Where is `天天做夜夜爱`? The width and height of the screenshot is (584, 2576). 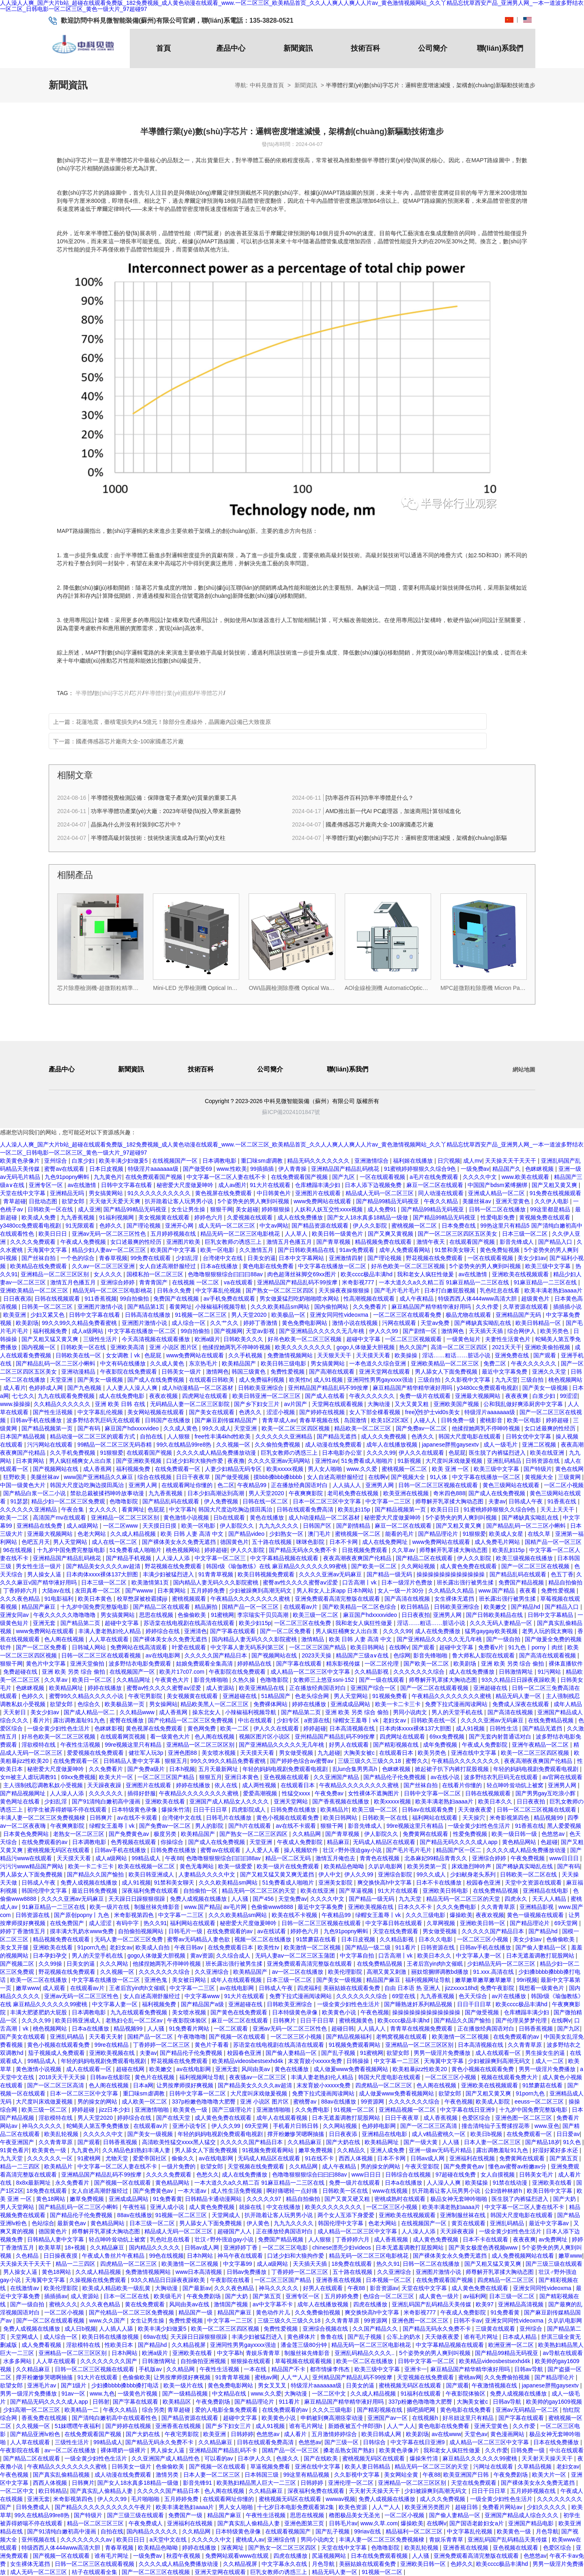 天天做夜夜爱 is located at coordinates (476, 1809).